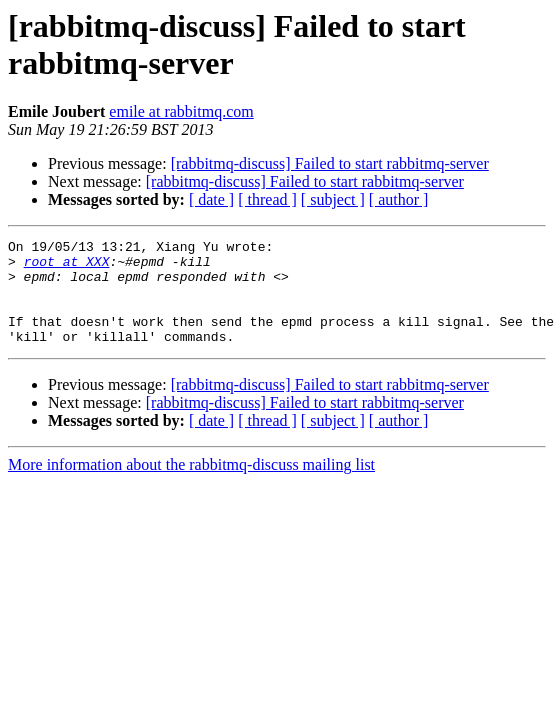 This screenshot has width=554, height=720. Describe the element at coordinates (333, 199) in the screenshot. I see `[ subject ]` at that location.